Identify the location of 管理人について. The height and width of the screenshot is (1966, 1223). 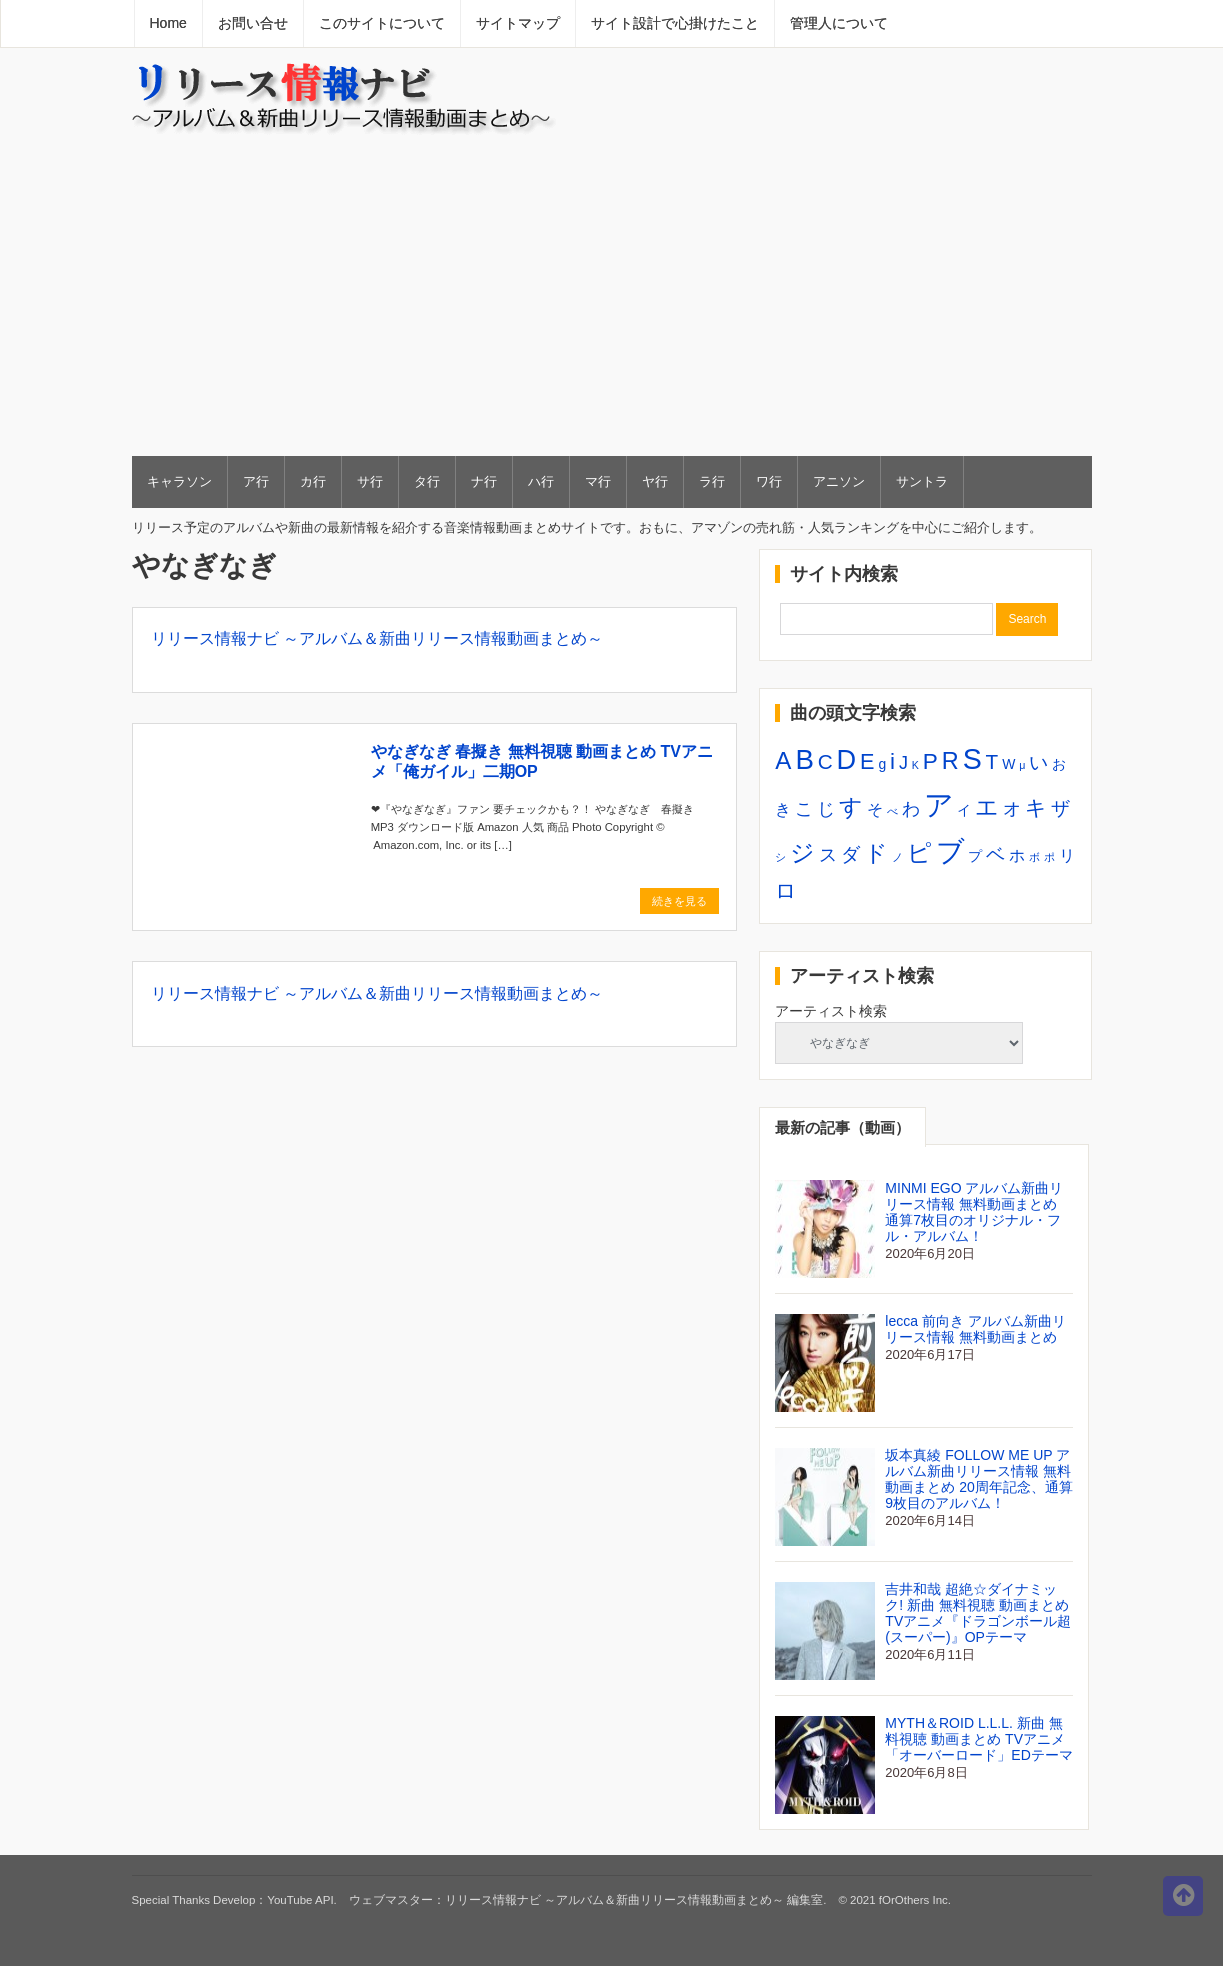
(839, 23).